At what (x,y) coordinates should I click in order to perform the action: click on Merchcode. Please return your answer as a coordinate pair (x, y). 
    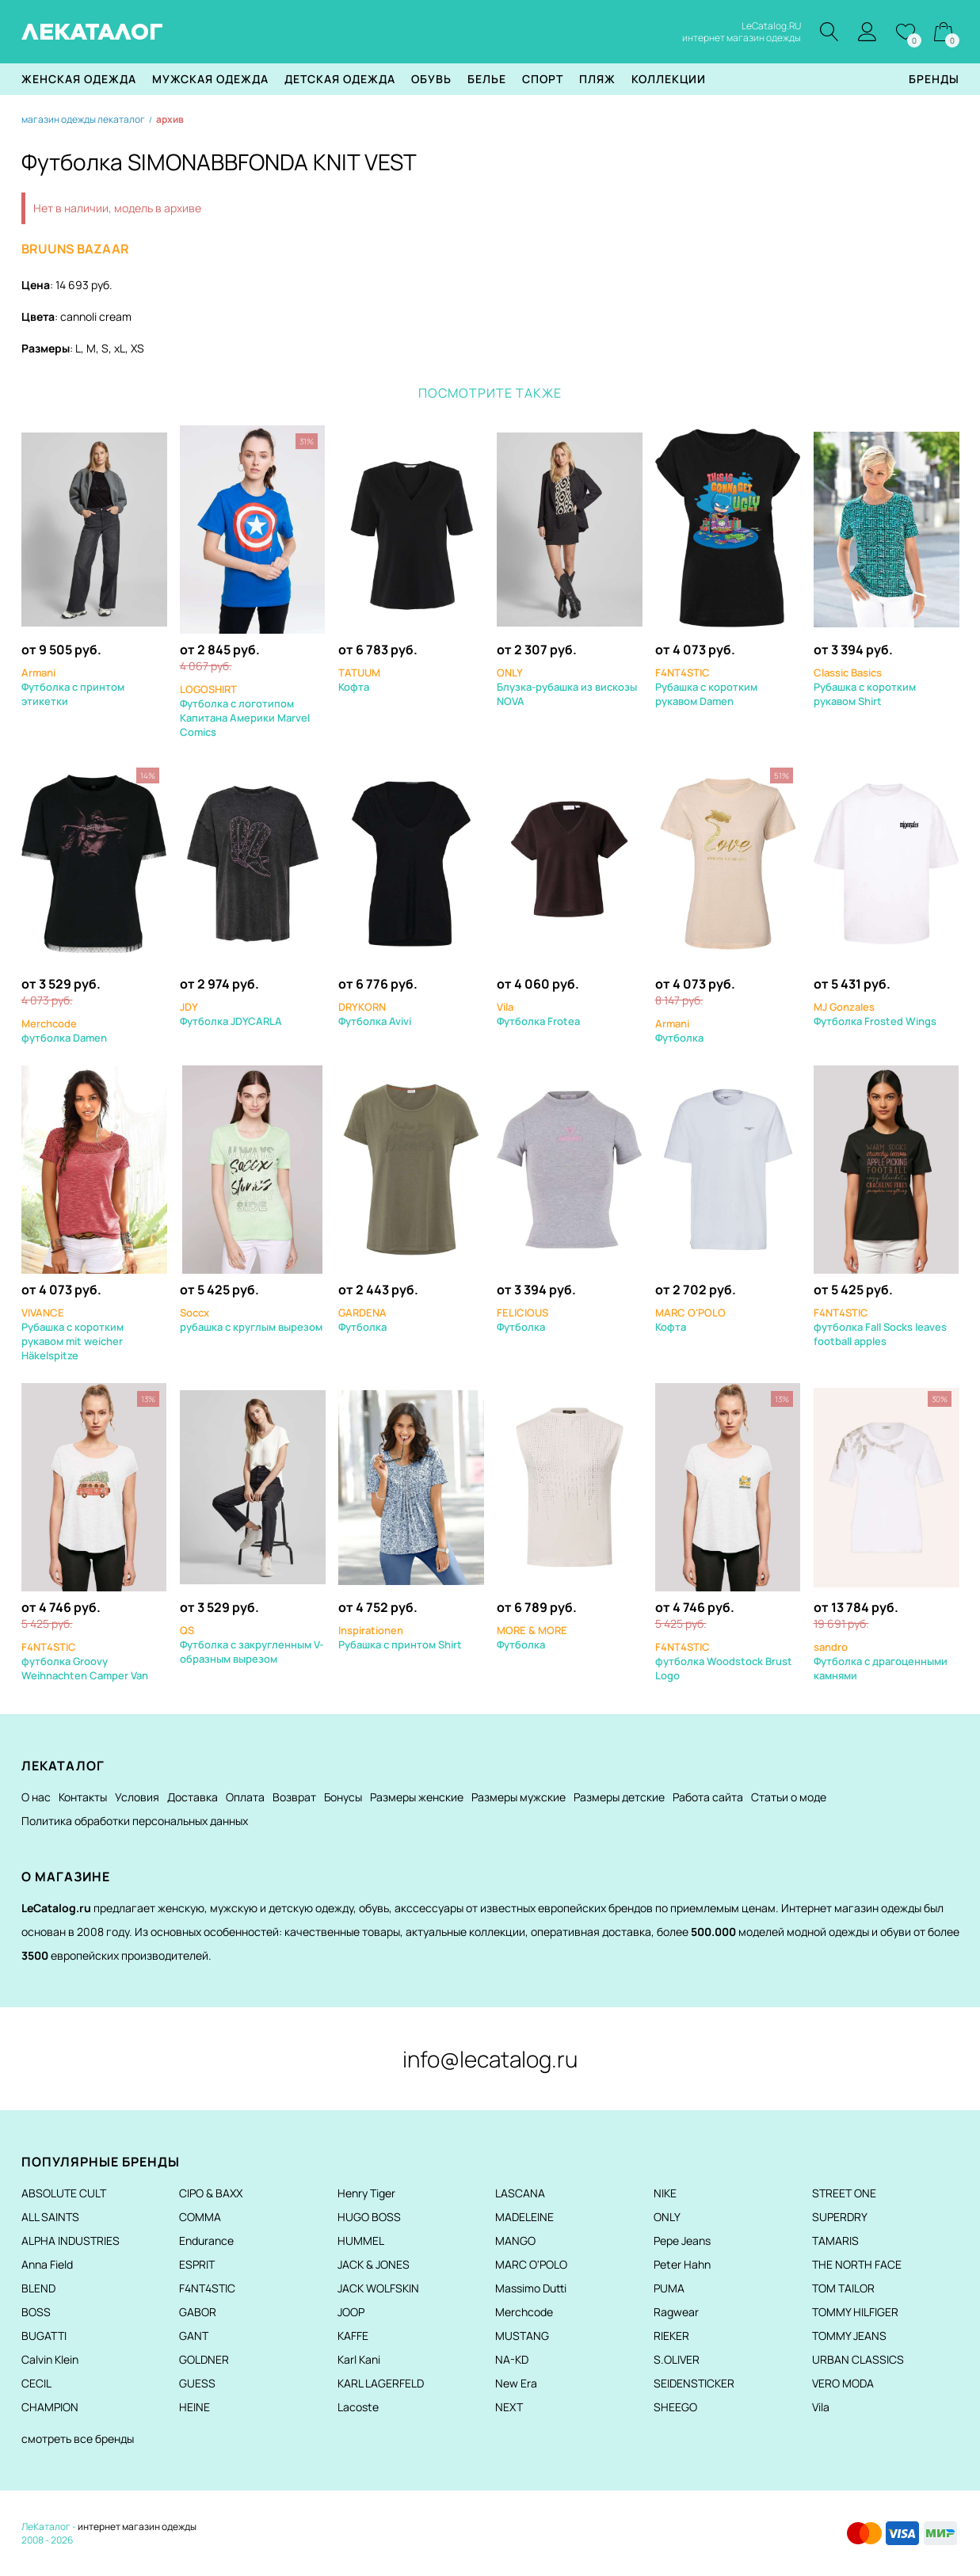
    Looking at the image, I should click on (524, 2311).